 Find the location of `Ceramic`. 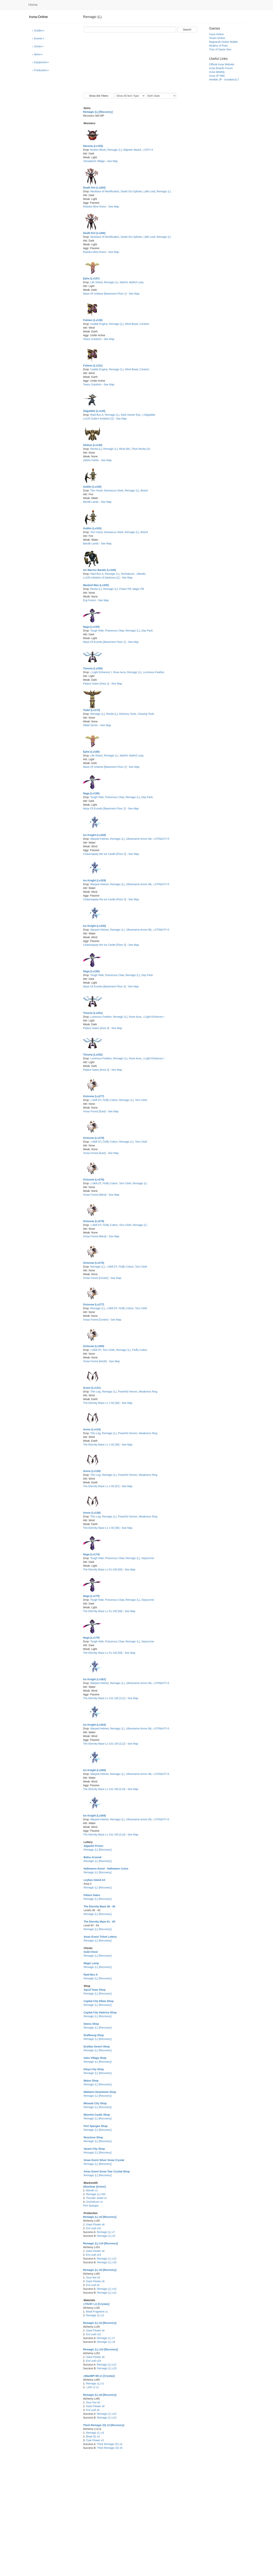

Ceramic is located at coordinates (144, 323).